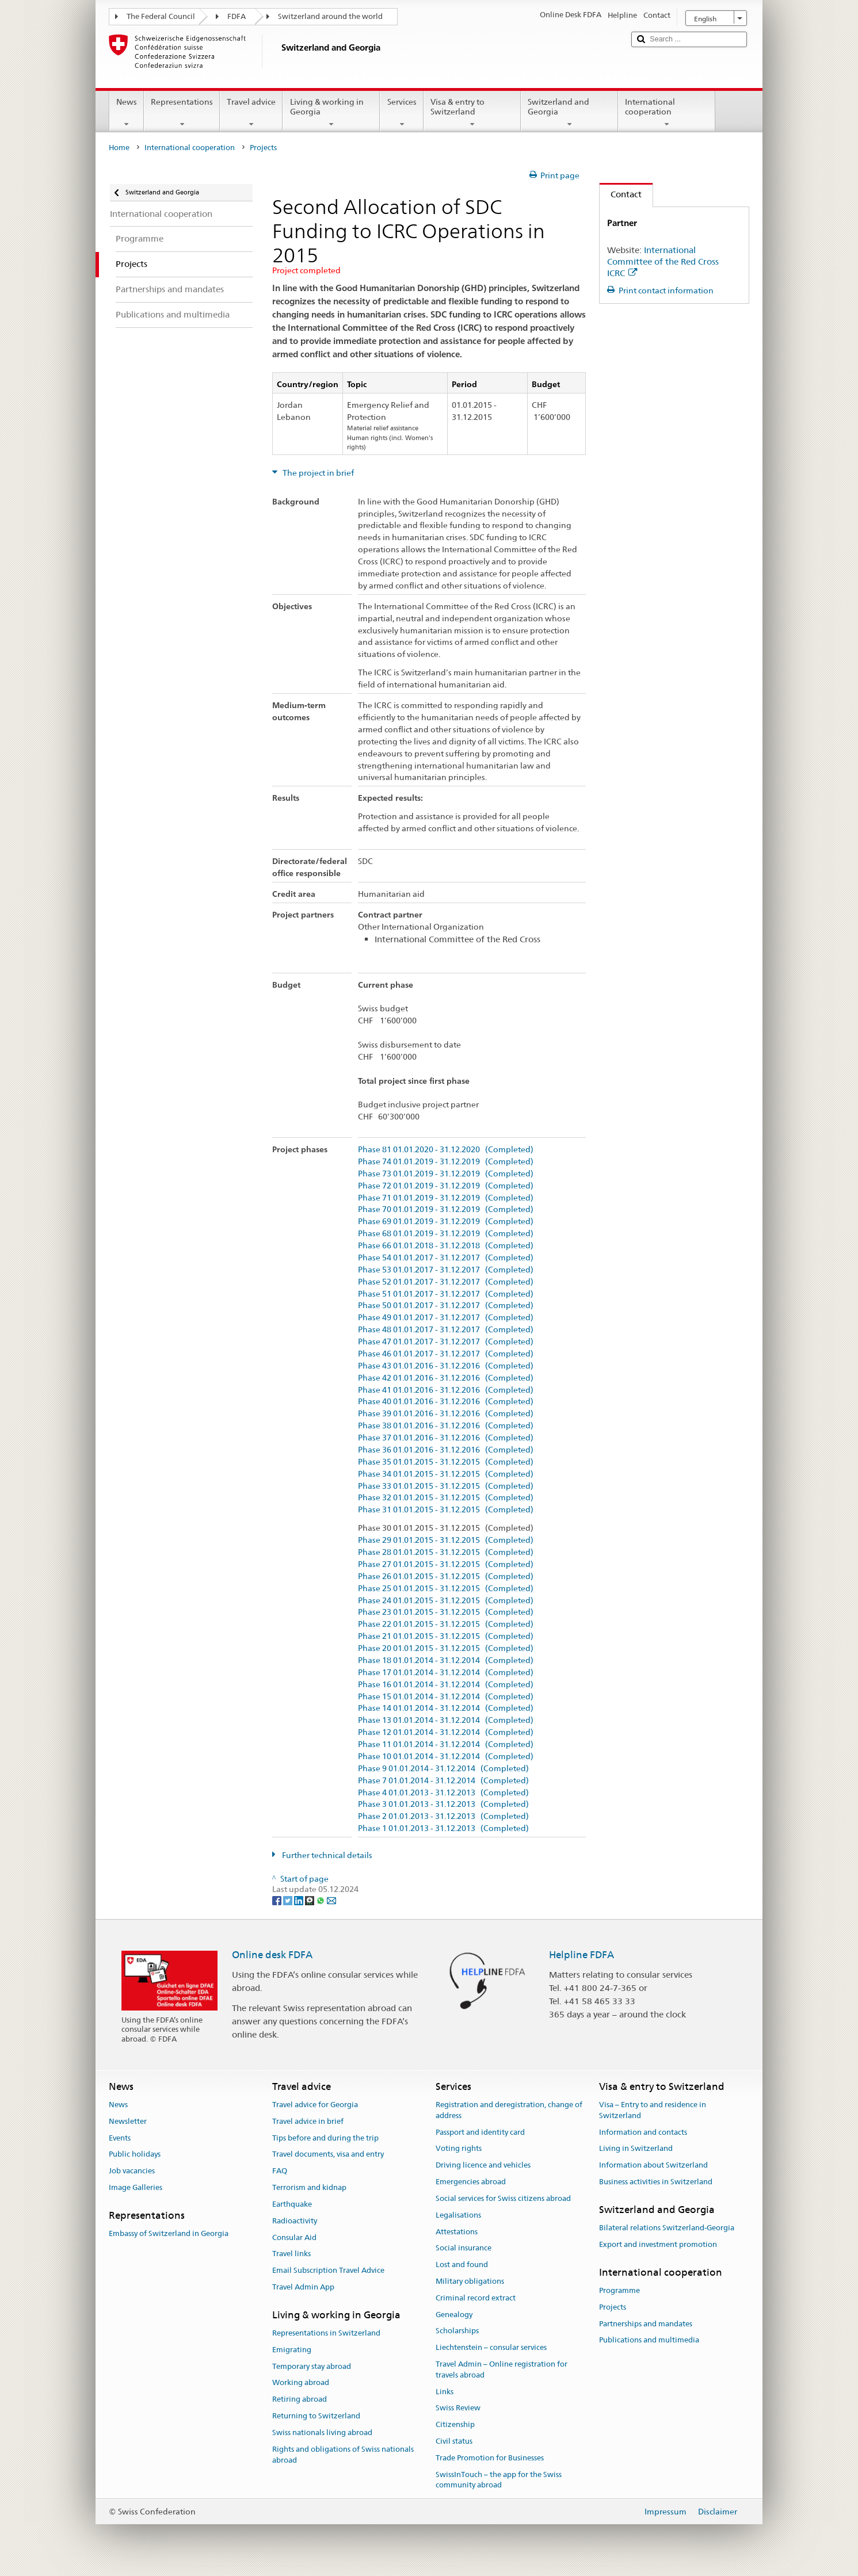 This screenshot has height=2576, width=858. What do you see at coordinates (612, 2307) in the screenshot?
I see `Projects` at bounding box center [612, 2307].